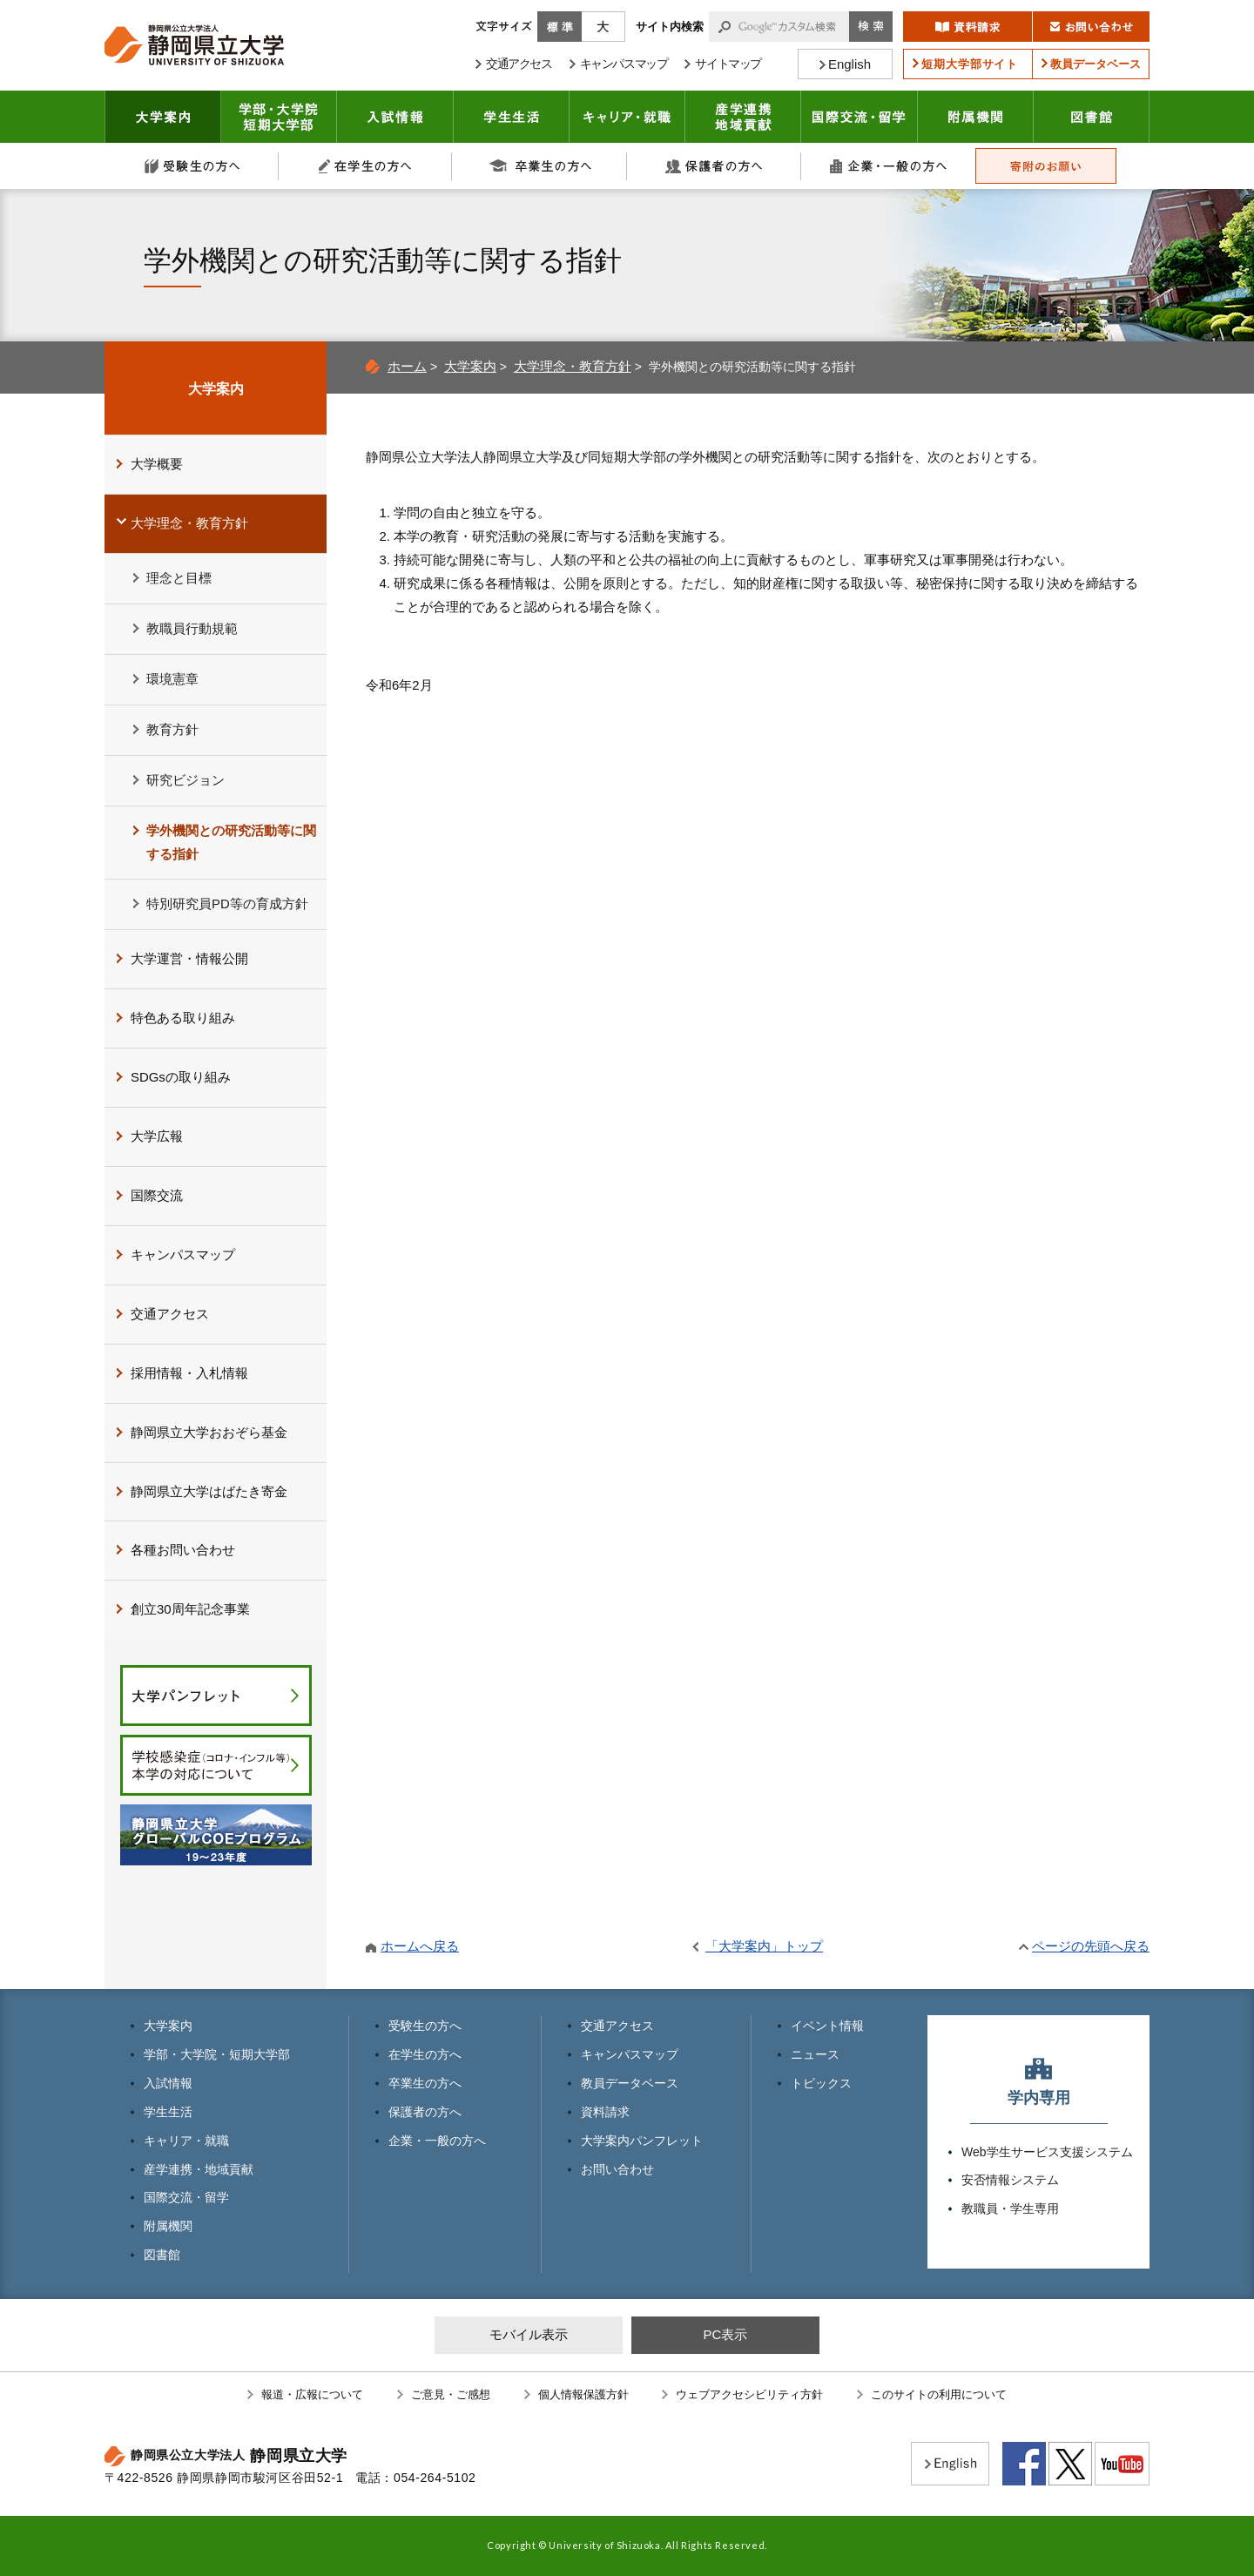  I want to click on 在学生の方へ, so click(366, 166).